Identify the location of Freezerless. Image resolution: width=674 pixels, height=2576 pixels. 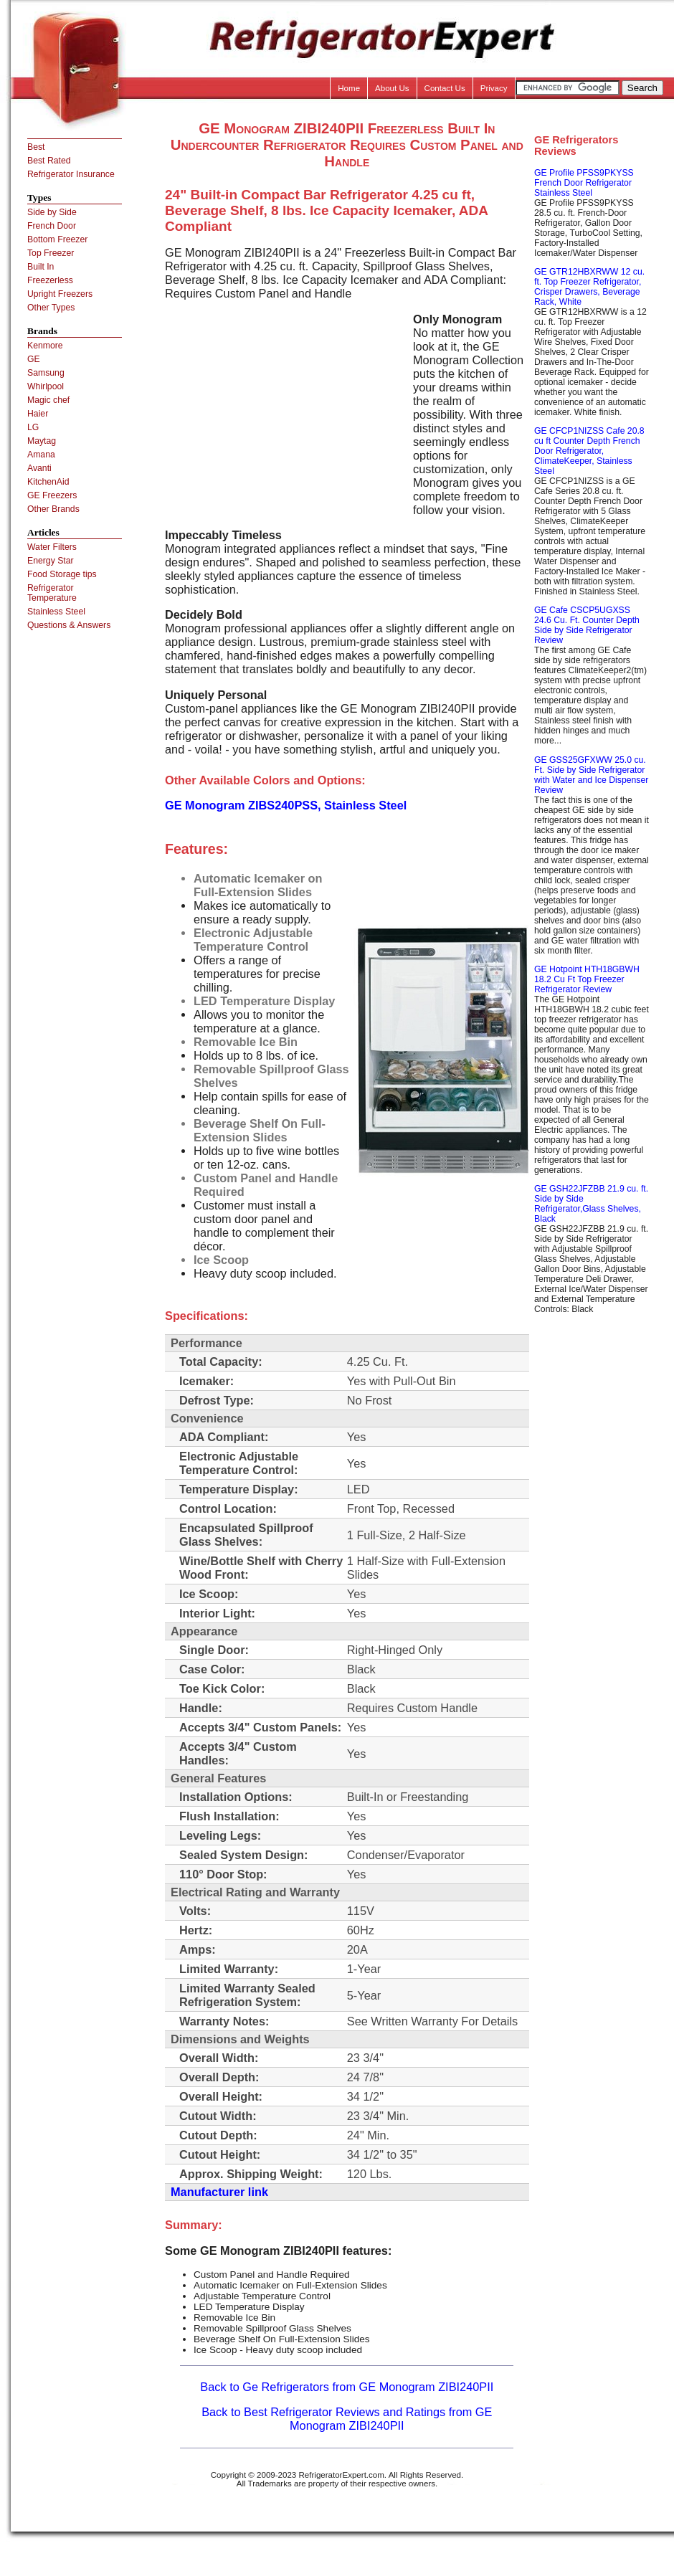
(50, 280).